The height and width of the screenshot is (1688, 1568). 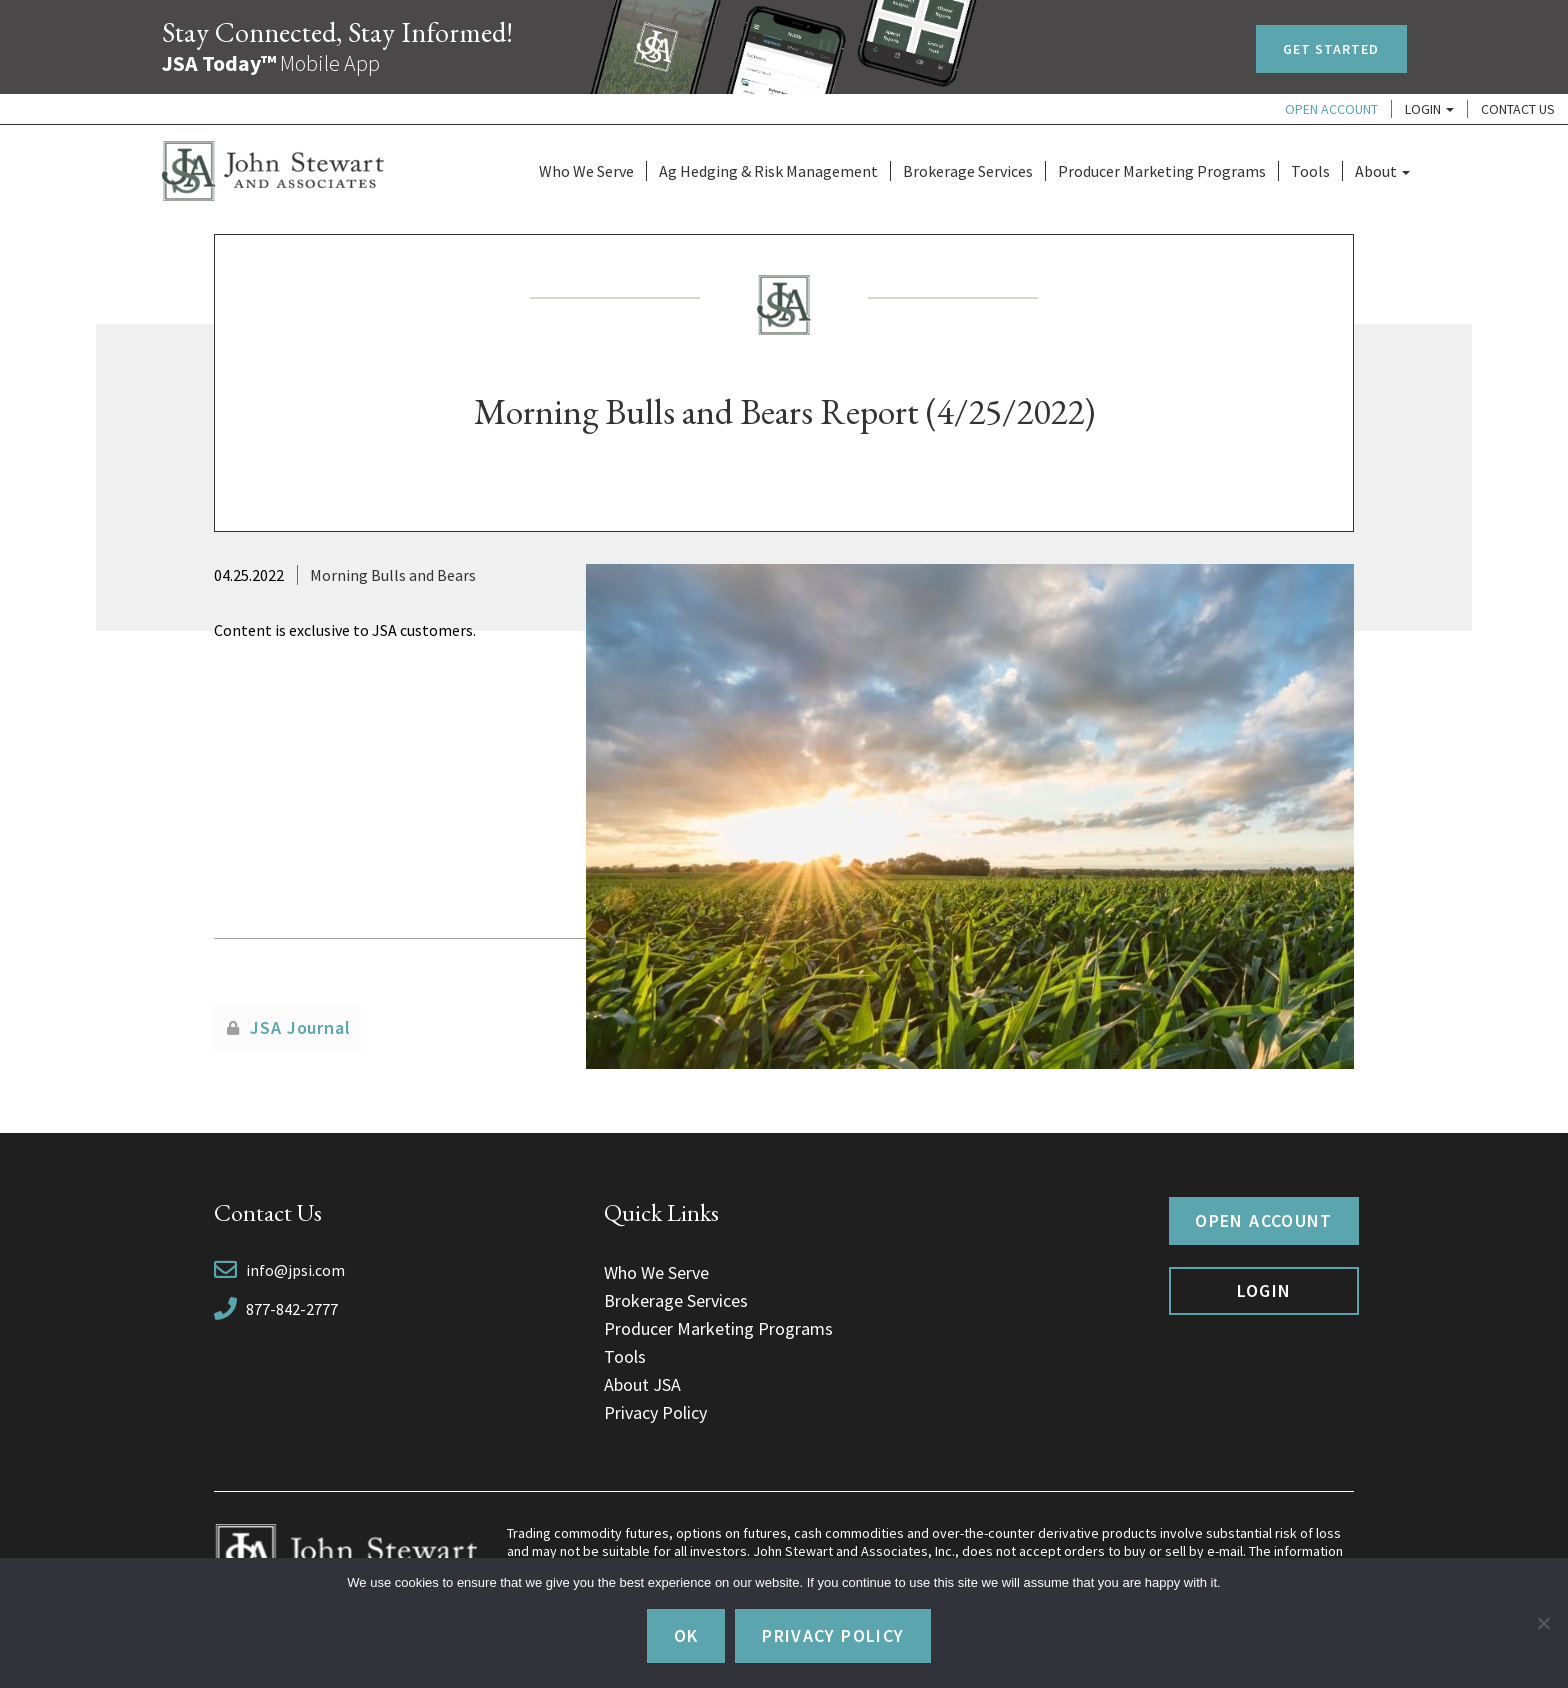 What do you see at coordinates (1382, 171) in the screenshot?
I see `About` at bounding box center [1382, 171].